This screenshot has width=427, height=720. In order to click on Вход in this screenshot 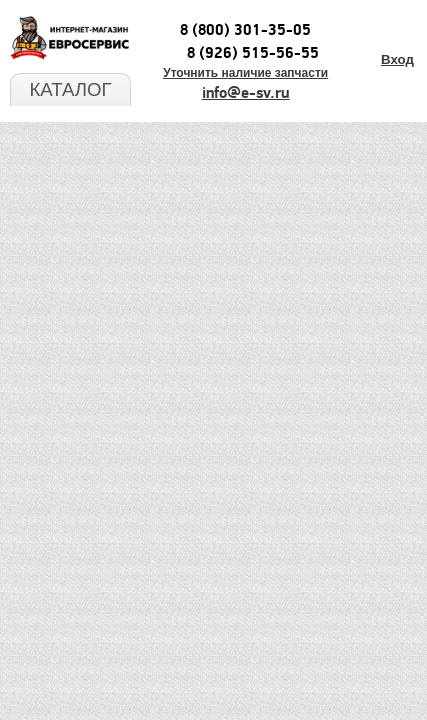, I will do `click(397, 59)`.